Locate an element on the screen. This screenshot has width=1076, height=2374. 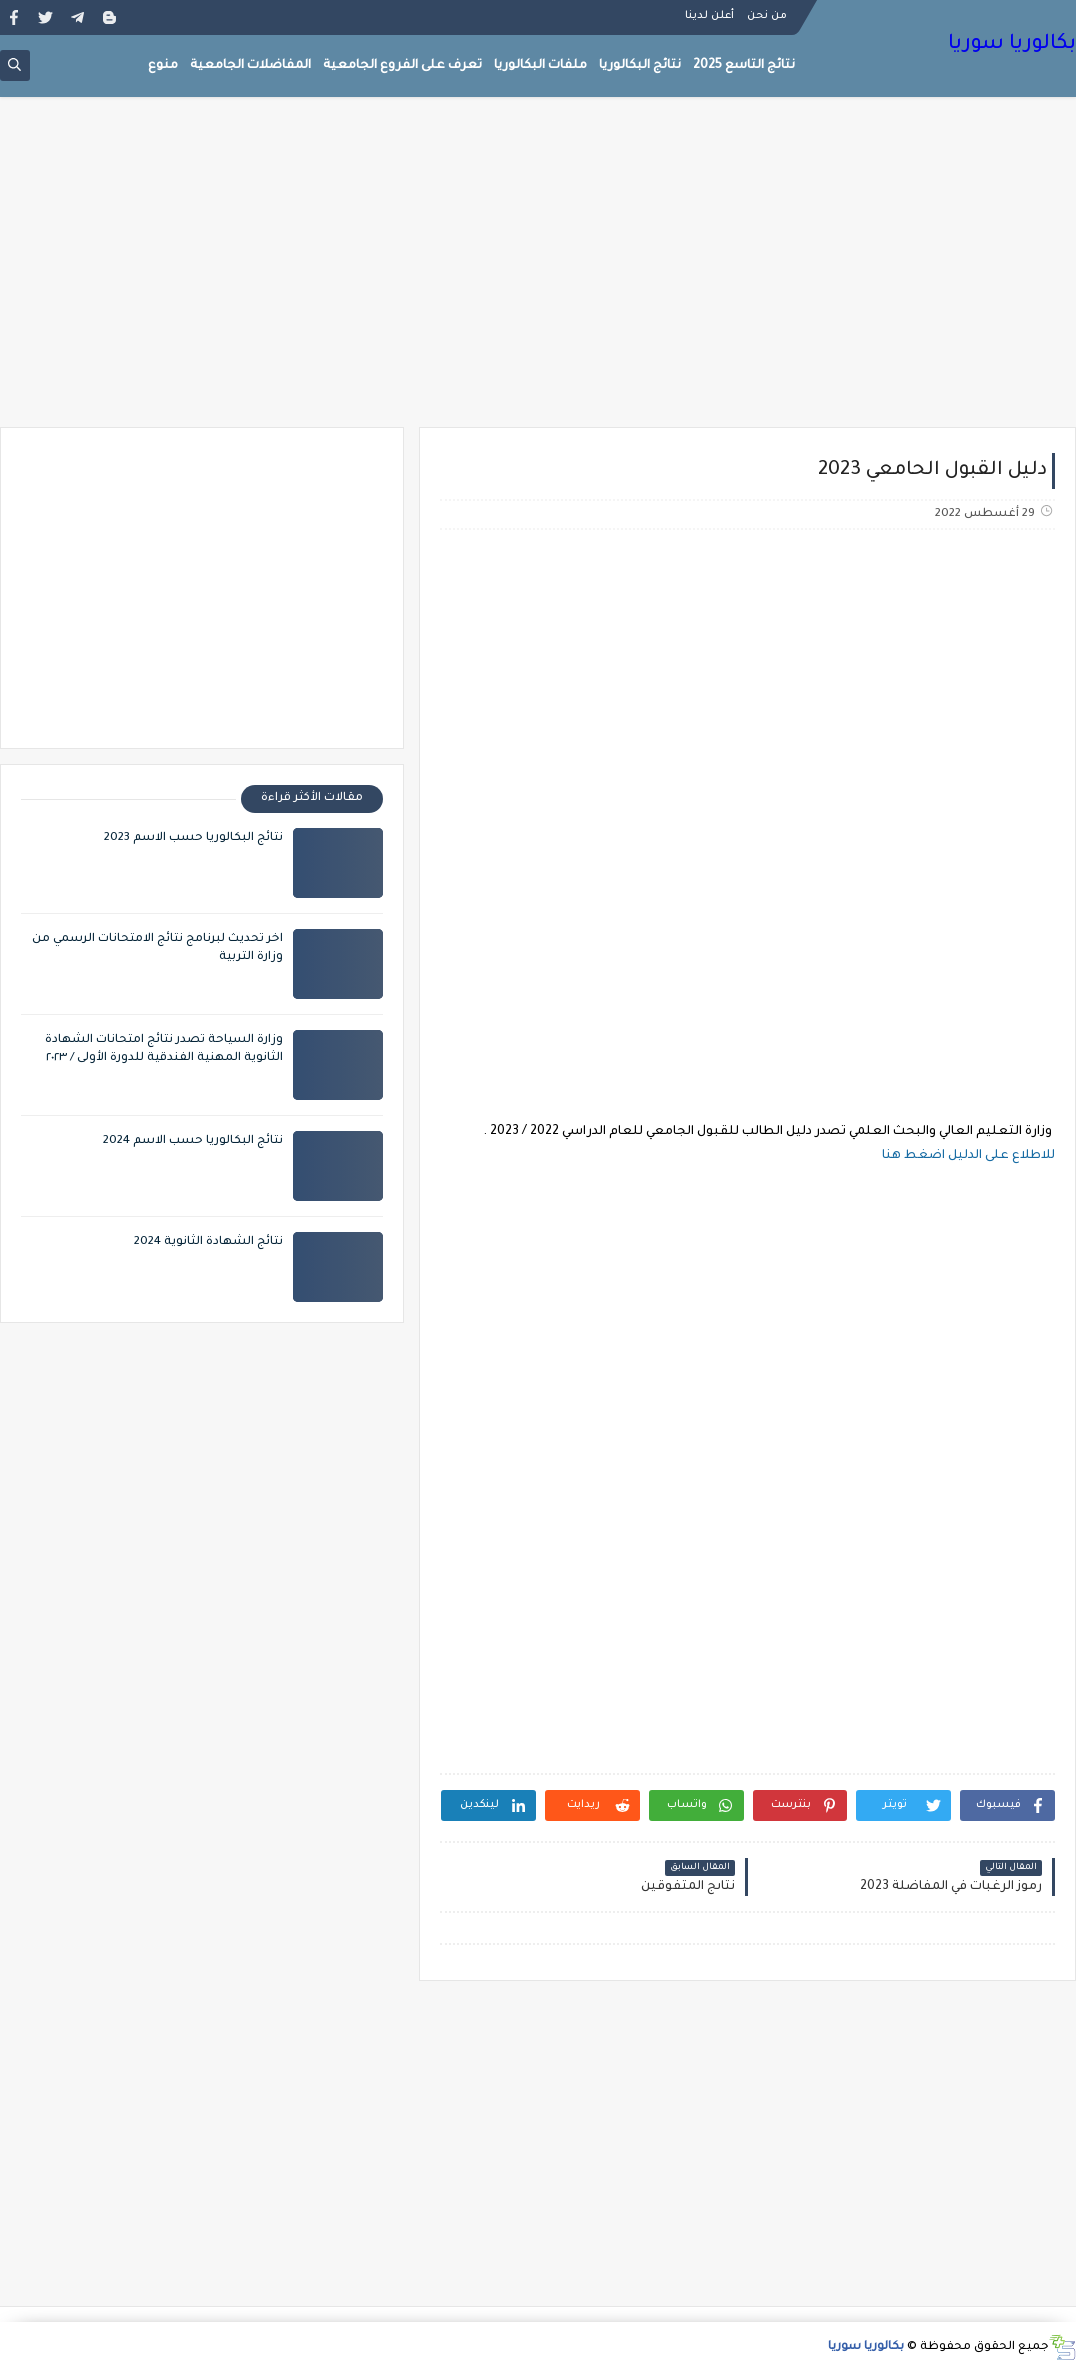
نتائج البكالوريا حسب الاسم 2023 is located at coordinates (193, 838).